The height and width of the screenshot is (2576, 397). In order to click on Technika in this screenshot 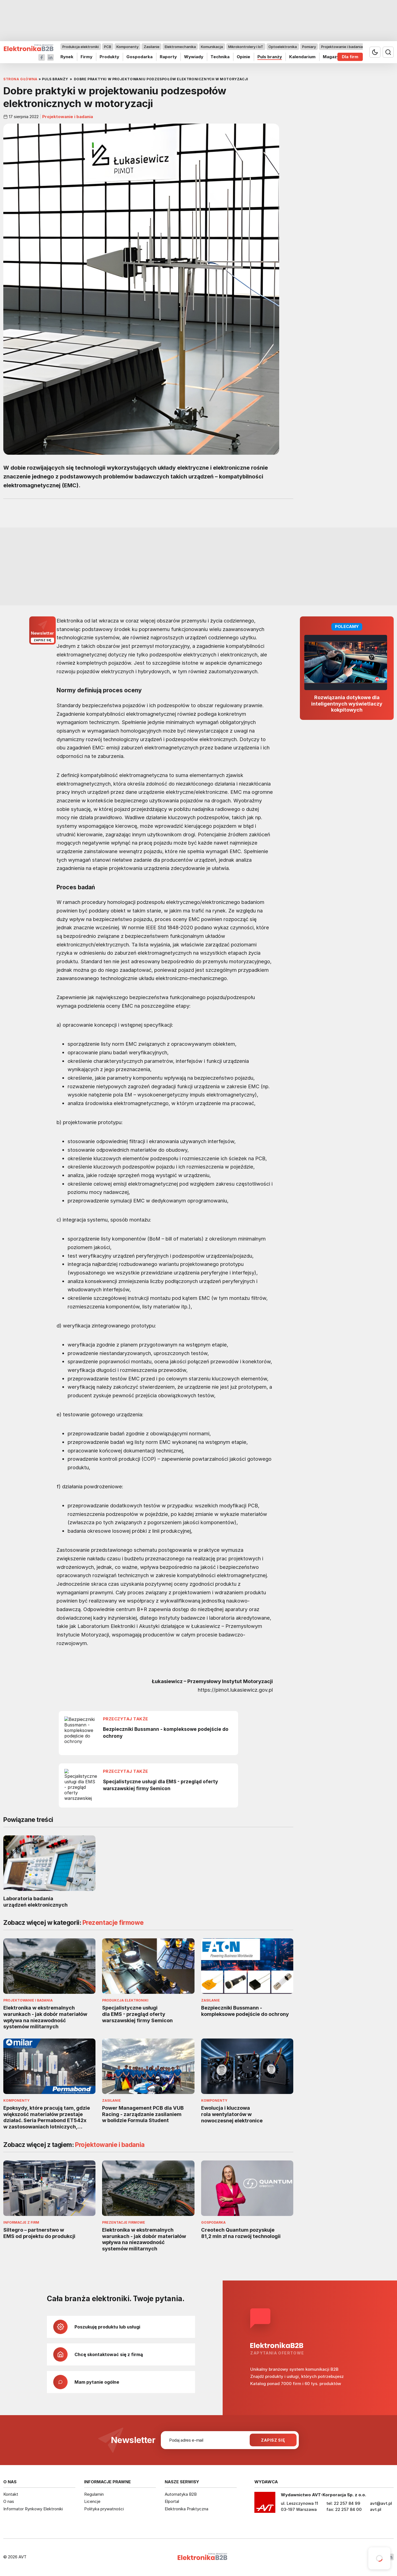, I will do `click(220, 56)`.